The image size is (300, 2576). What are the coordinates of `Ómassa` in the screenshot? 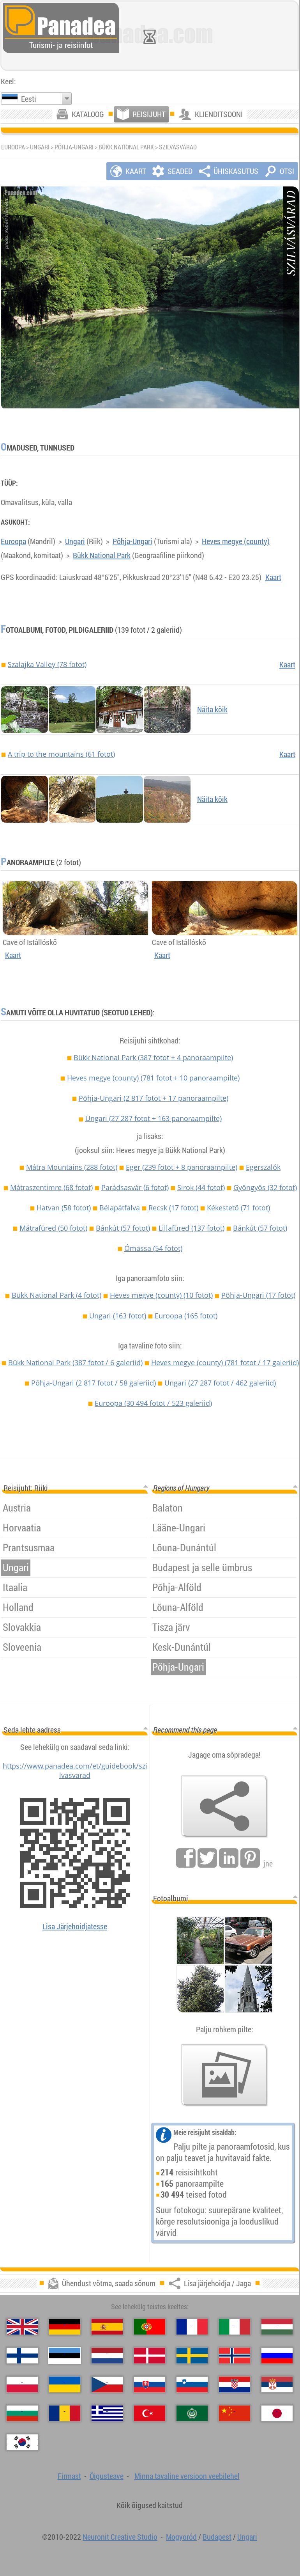 It's located at (153, 1248).